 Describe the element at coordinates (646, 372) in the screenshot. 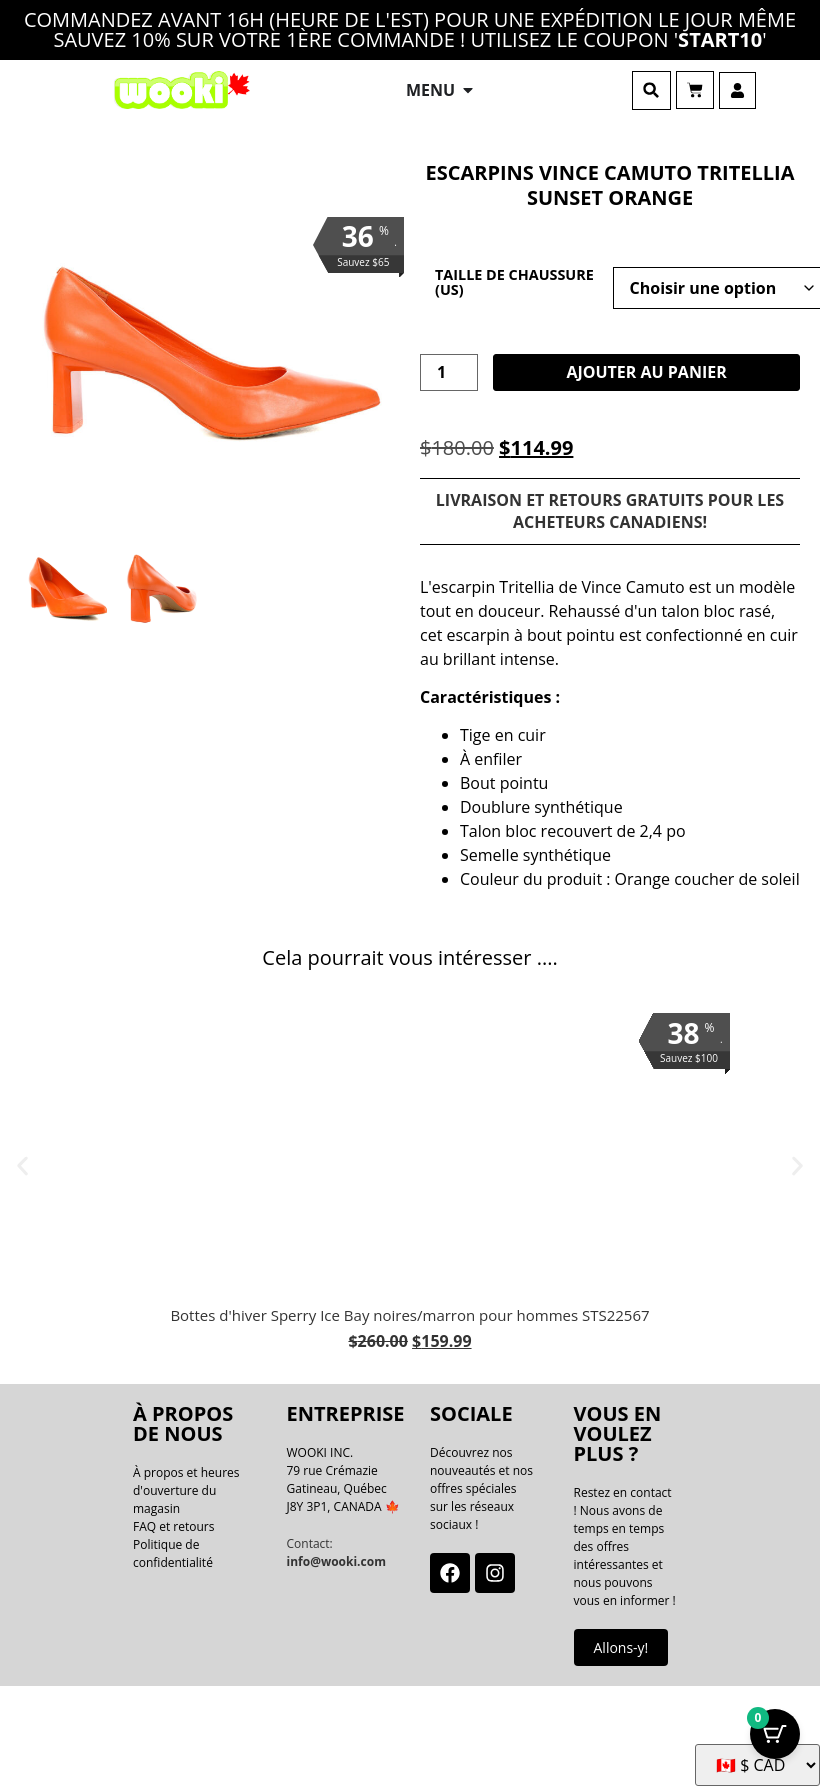

I see `Ajouter au panier` at that location.